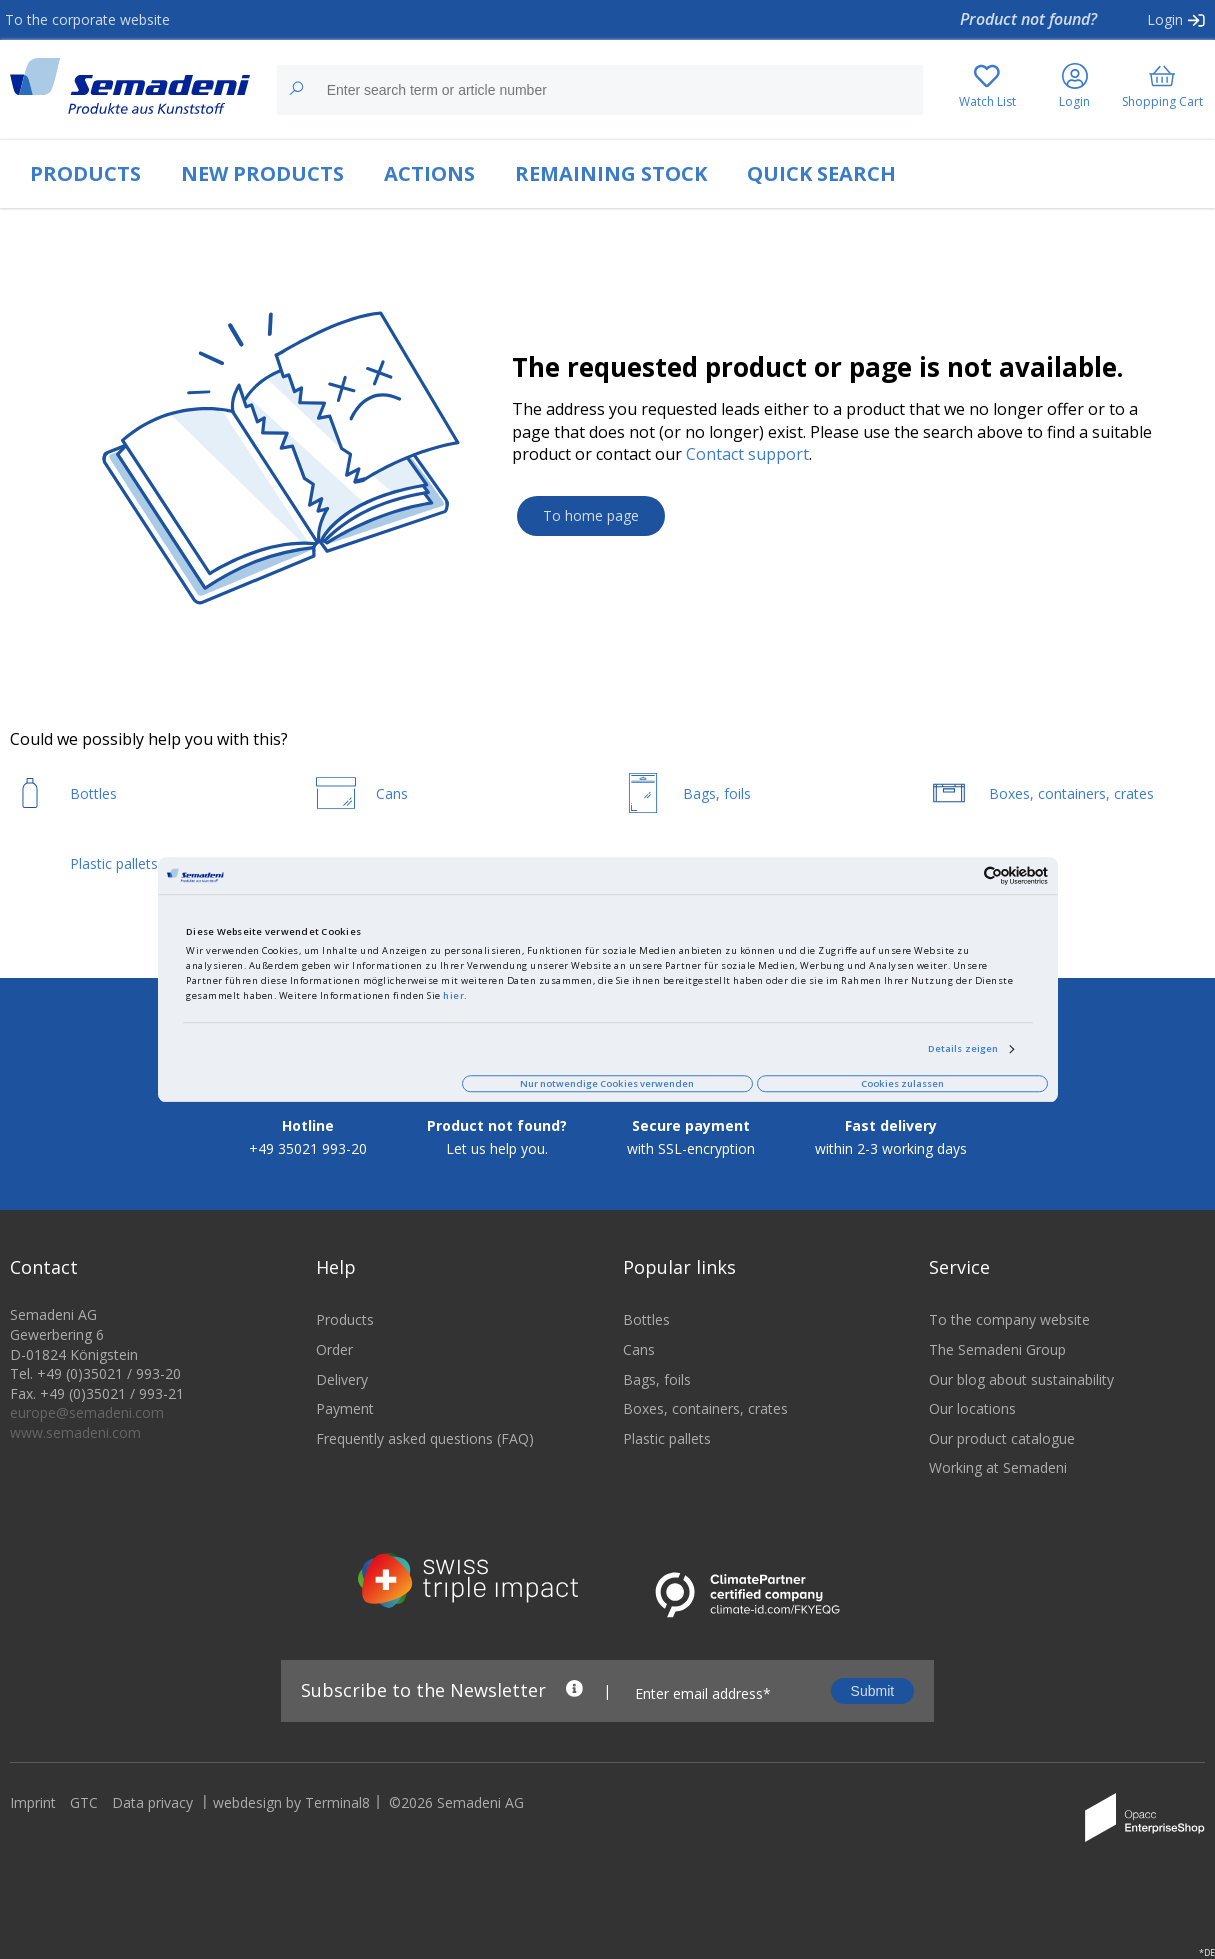 The height and width of the screenshot is (1959, 1215). What do you see at coordinates (262, 173) in the screenshot?
I see `NEW PRODUCTS` at bounding box center [262, 173].